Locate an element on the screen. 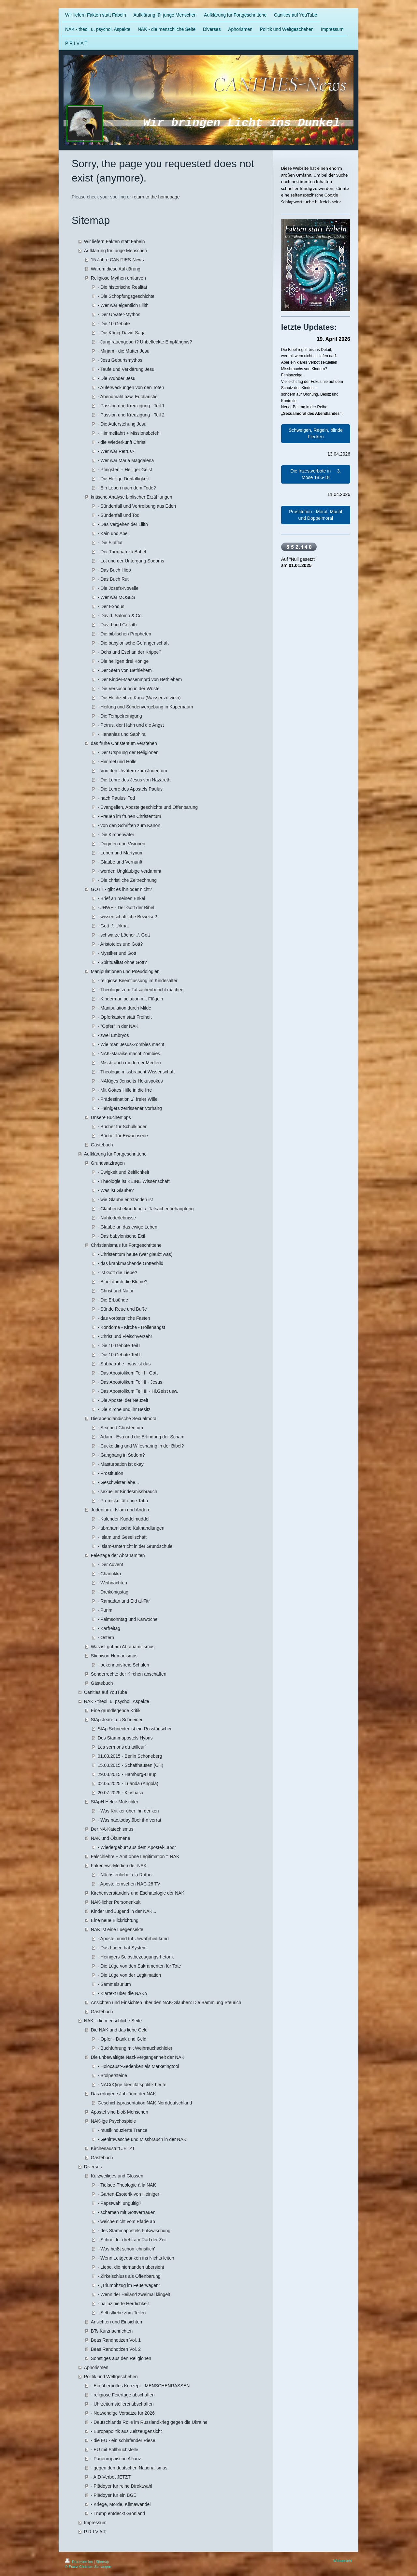  Fakenews-Medien der NAK is located at coordinates (119, 1865).